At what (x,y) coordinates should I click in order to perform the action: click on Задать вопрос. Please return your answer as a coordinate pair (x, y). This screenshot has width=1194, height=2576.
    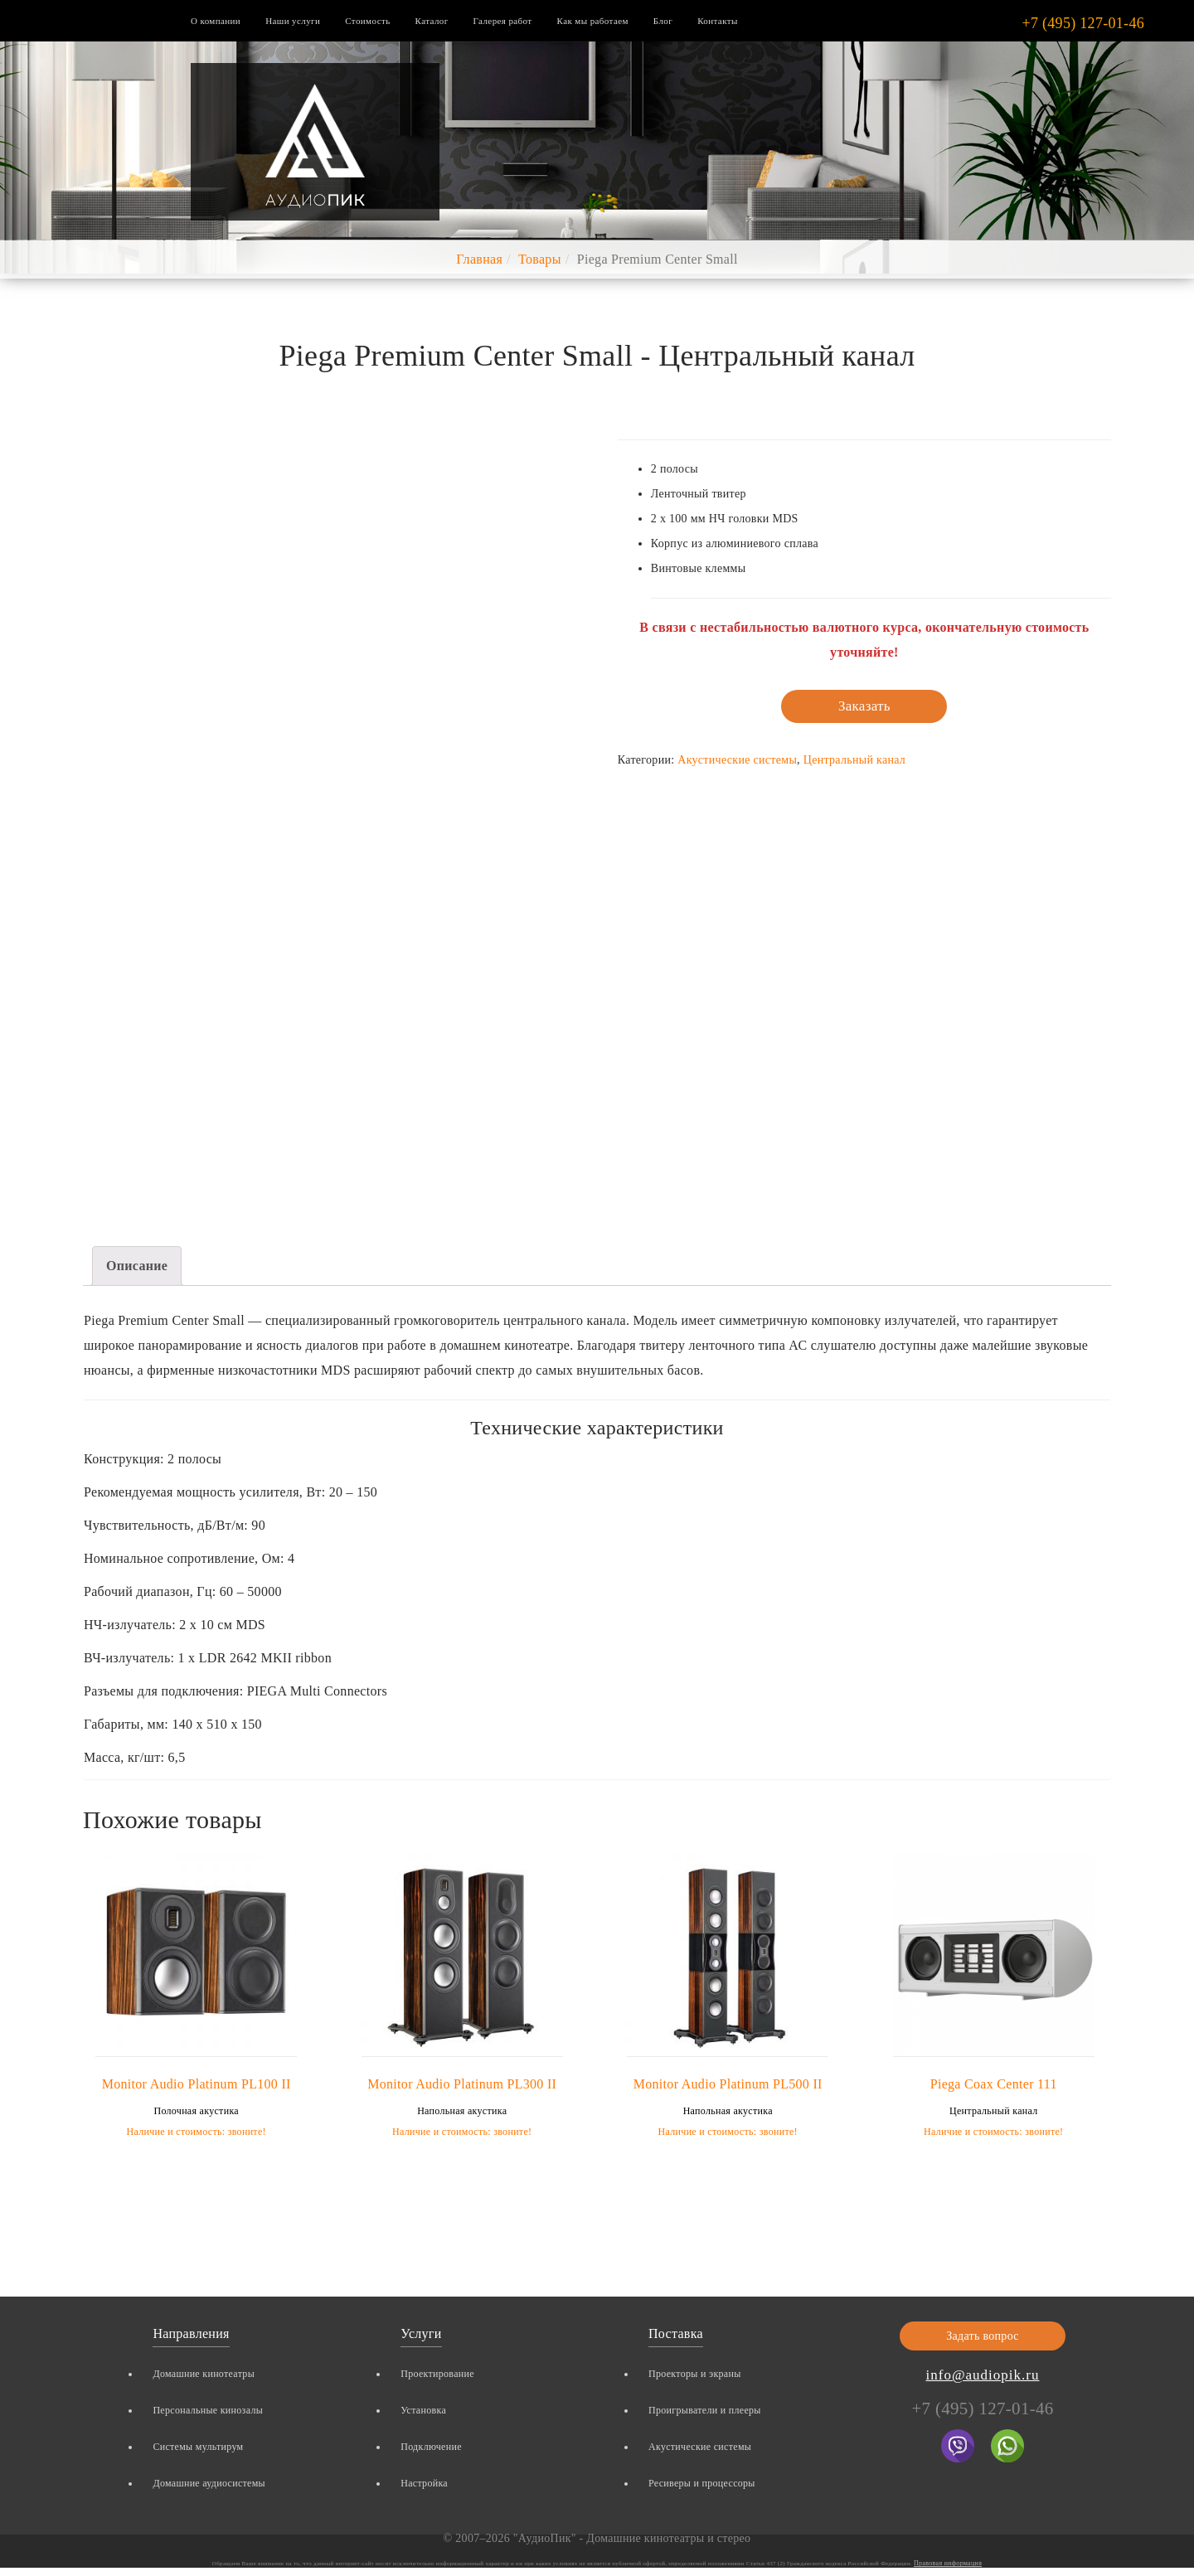
    Looking at the image, I should click on (982, 2336).